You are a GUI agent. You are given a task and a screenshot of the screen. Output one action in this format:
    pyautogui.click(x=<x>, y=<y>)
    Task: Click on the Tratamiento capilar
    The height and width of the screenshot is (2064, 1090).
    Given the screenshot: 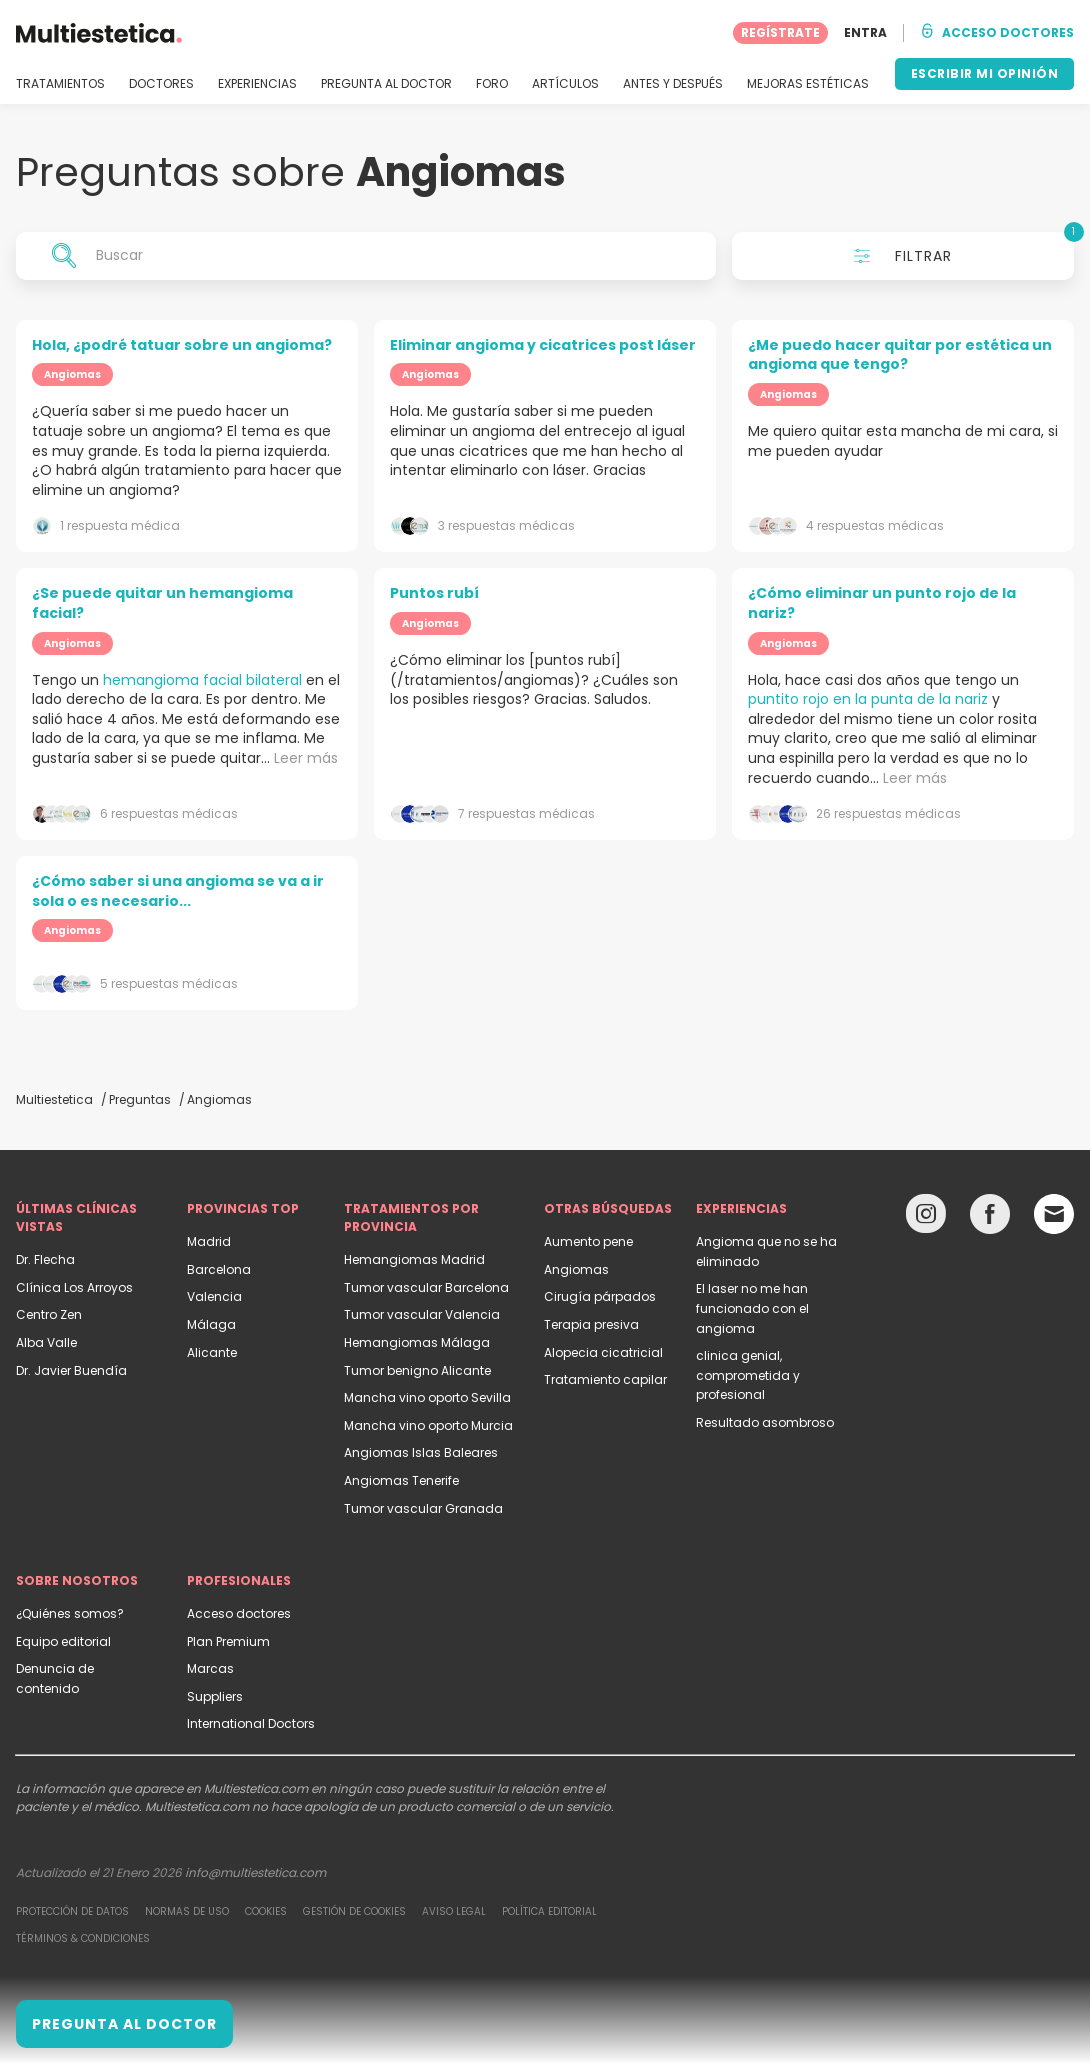 What is the action you would take?
    pyautogui.click(x=605, y=1379)
    